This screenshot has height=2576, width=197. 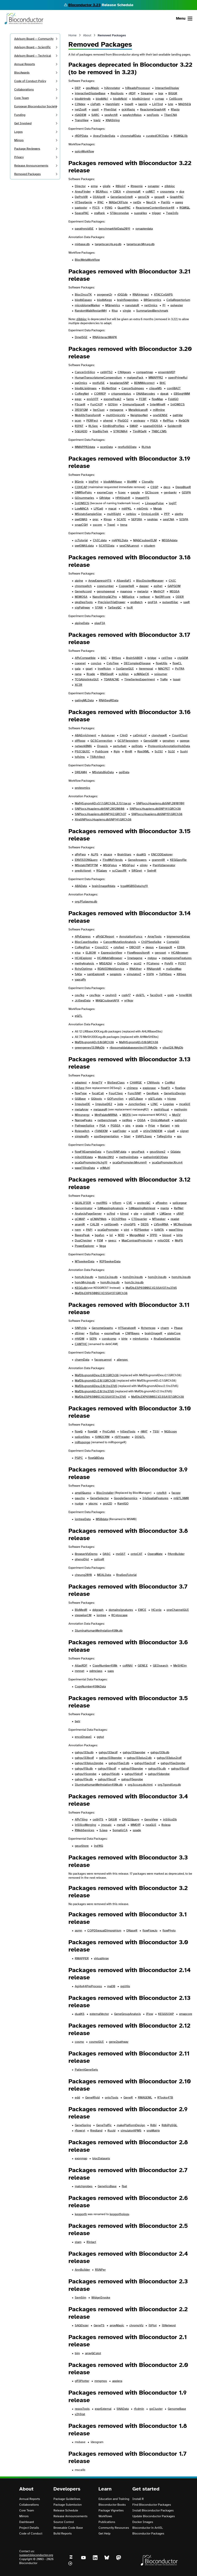 I want to click on TypeInfo, so click(x=172, y=213).